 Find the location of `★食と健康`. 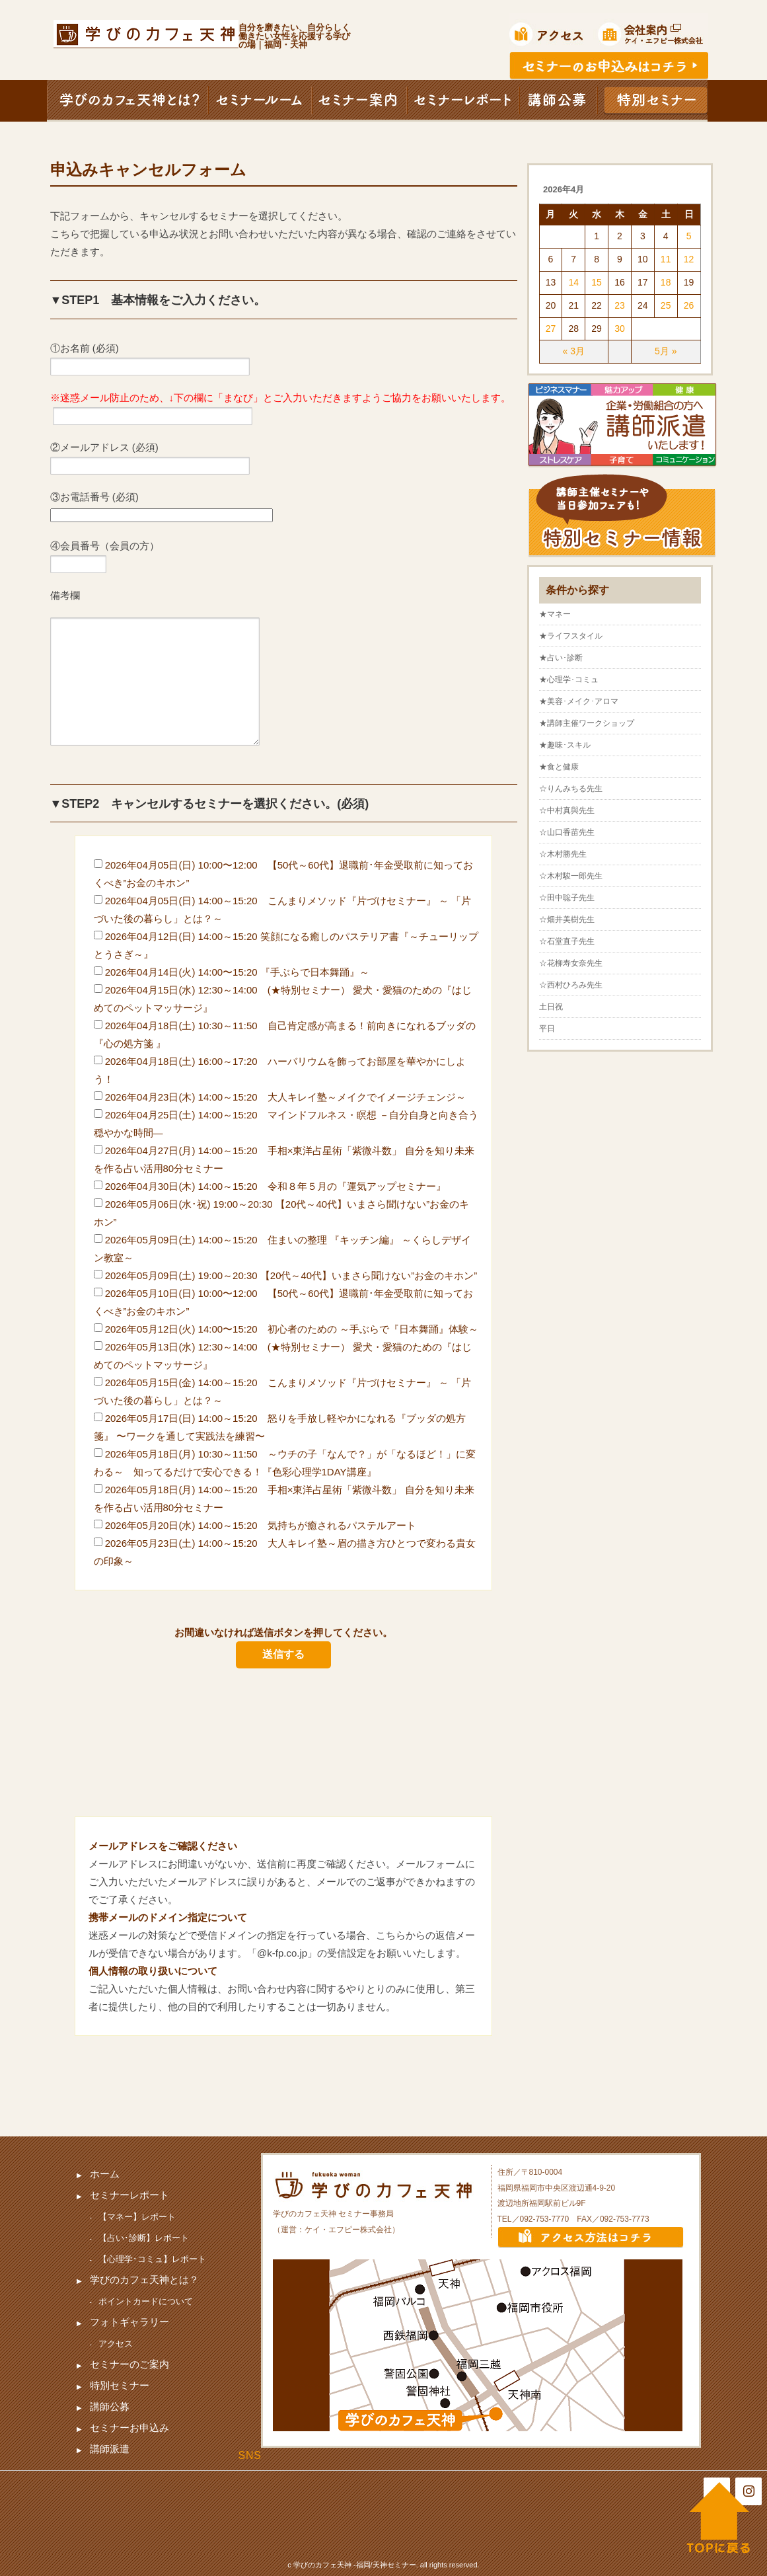

★食と健康 is located at coordinates (559, 766).